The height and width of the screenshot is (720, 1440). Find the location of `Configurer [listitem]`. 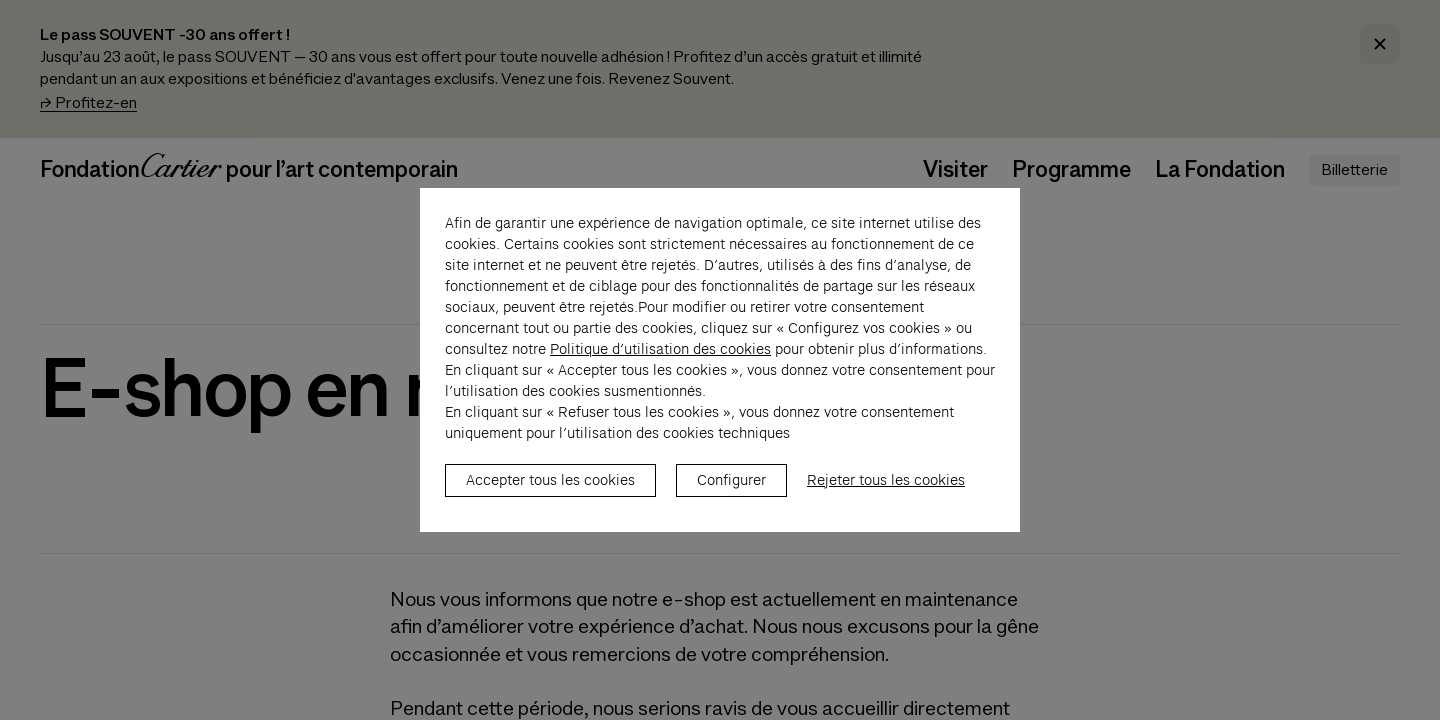

Configurer [listitem] is located at coordinates (731, 491).